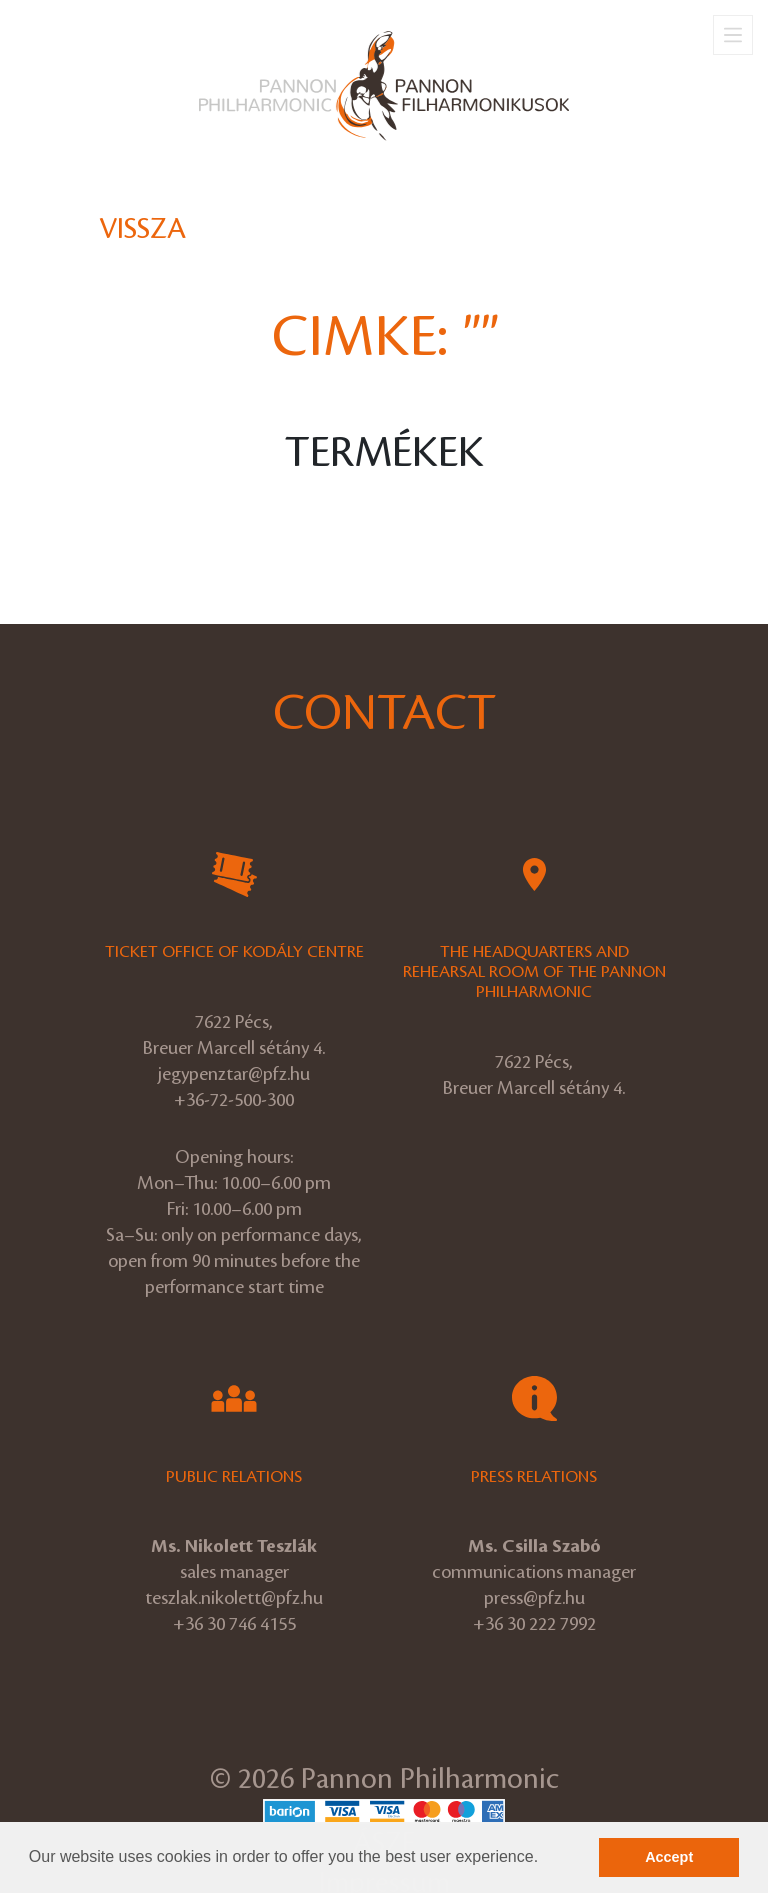 This screenshot has height=1893, width=768. I want to click on press@pfz.hu, so click(534, 1598).